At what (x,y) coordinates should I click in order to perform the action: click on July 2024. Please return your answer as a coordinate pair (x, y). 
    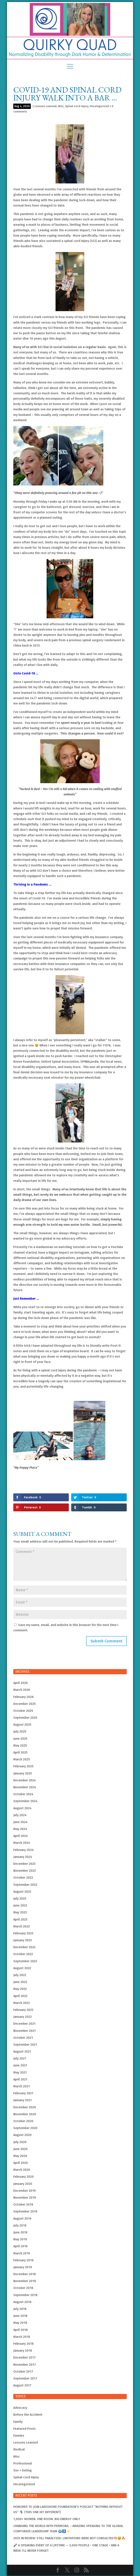
    Looking at the image, I should click on (20, 1815).